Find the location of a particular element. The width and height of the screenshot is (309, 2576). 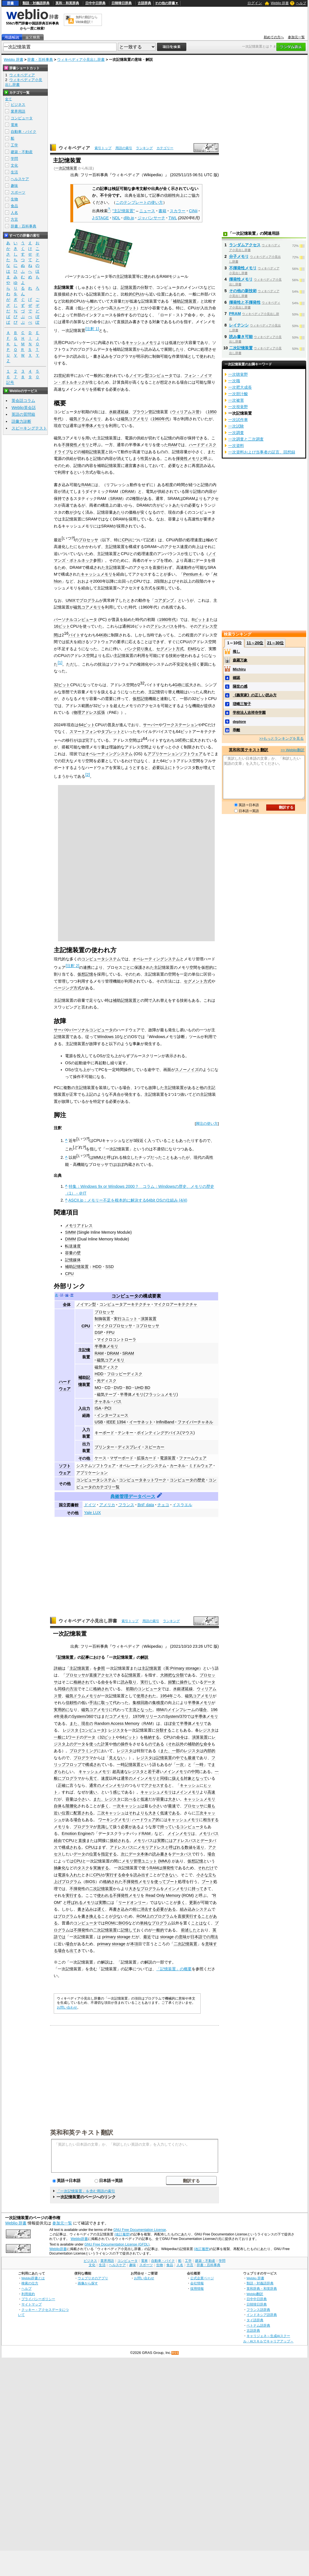

一次肥大成長 is located at coordinates (240, 387).